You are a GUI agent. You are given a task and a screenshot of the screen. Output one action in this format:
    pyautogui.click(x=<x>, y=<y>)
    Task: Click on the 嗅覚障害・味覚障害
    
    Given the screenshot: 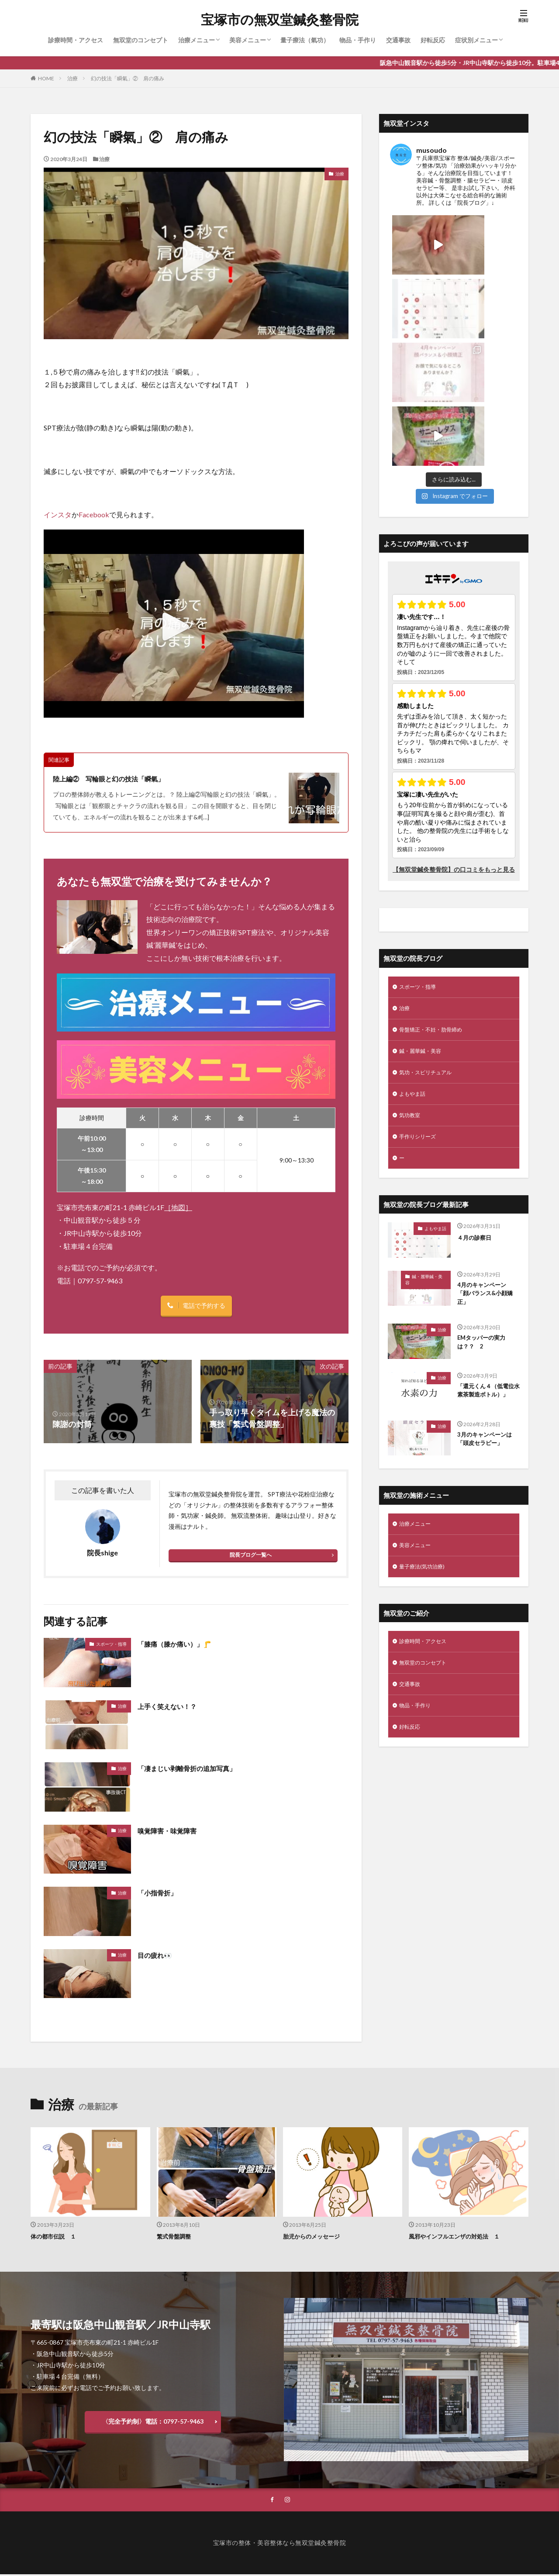 What is the action you would take?
    pyautogui.click(x=173, y=1831)
    